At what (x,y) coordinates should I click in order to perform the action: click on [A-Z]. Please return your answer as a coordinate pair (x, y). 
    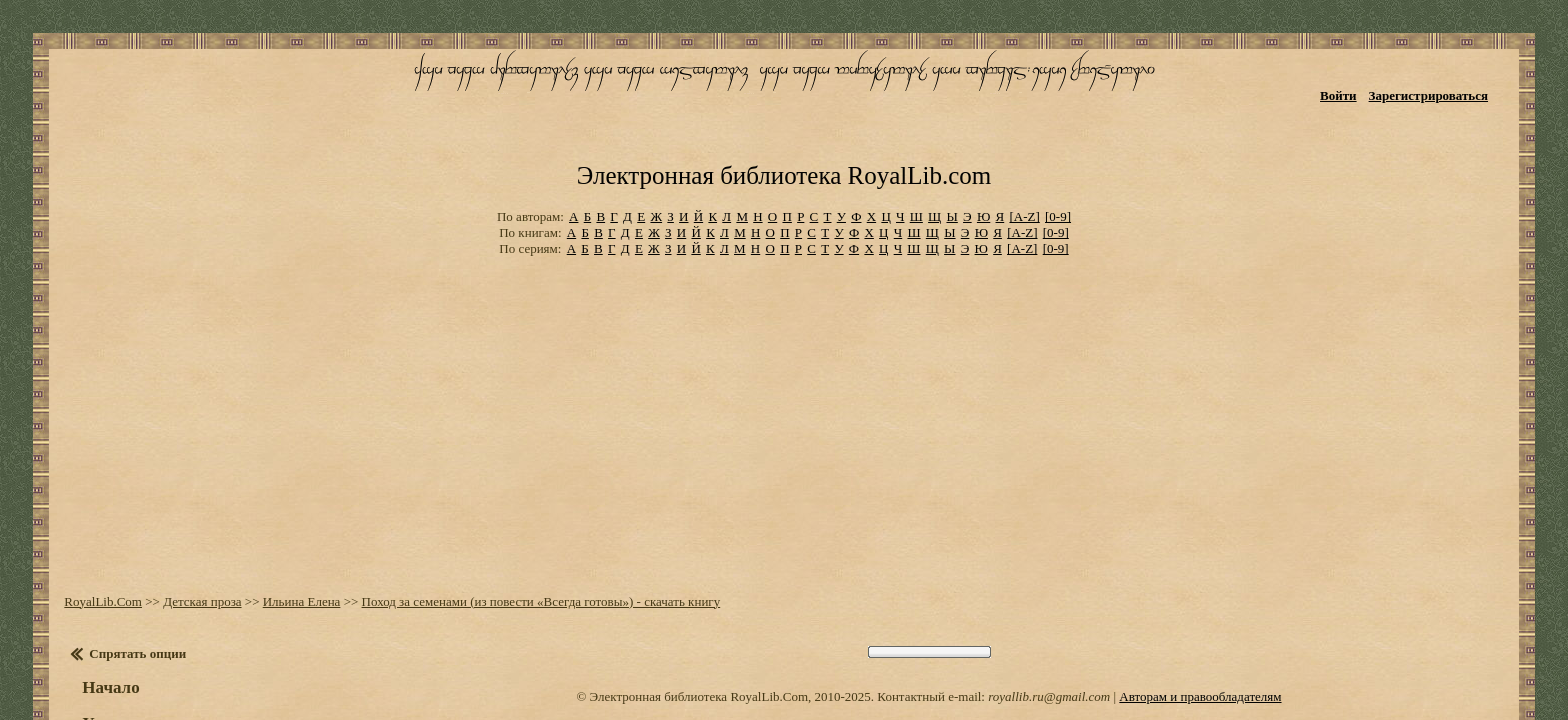
    Looking at the image, I should click on (1024, 129).